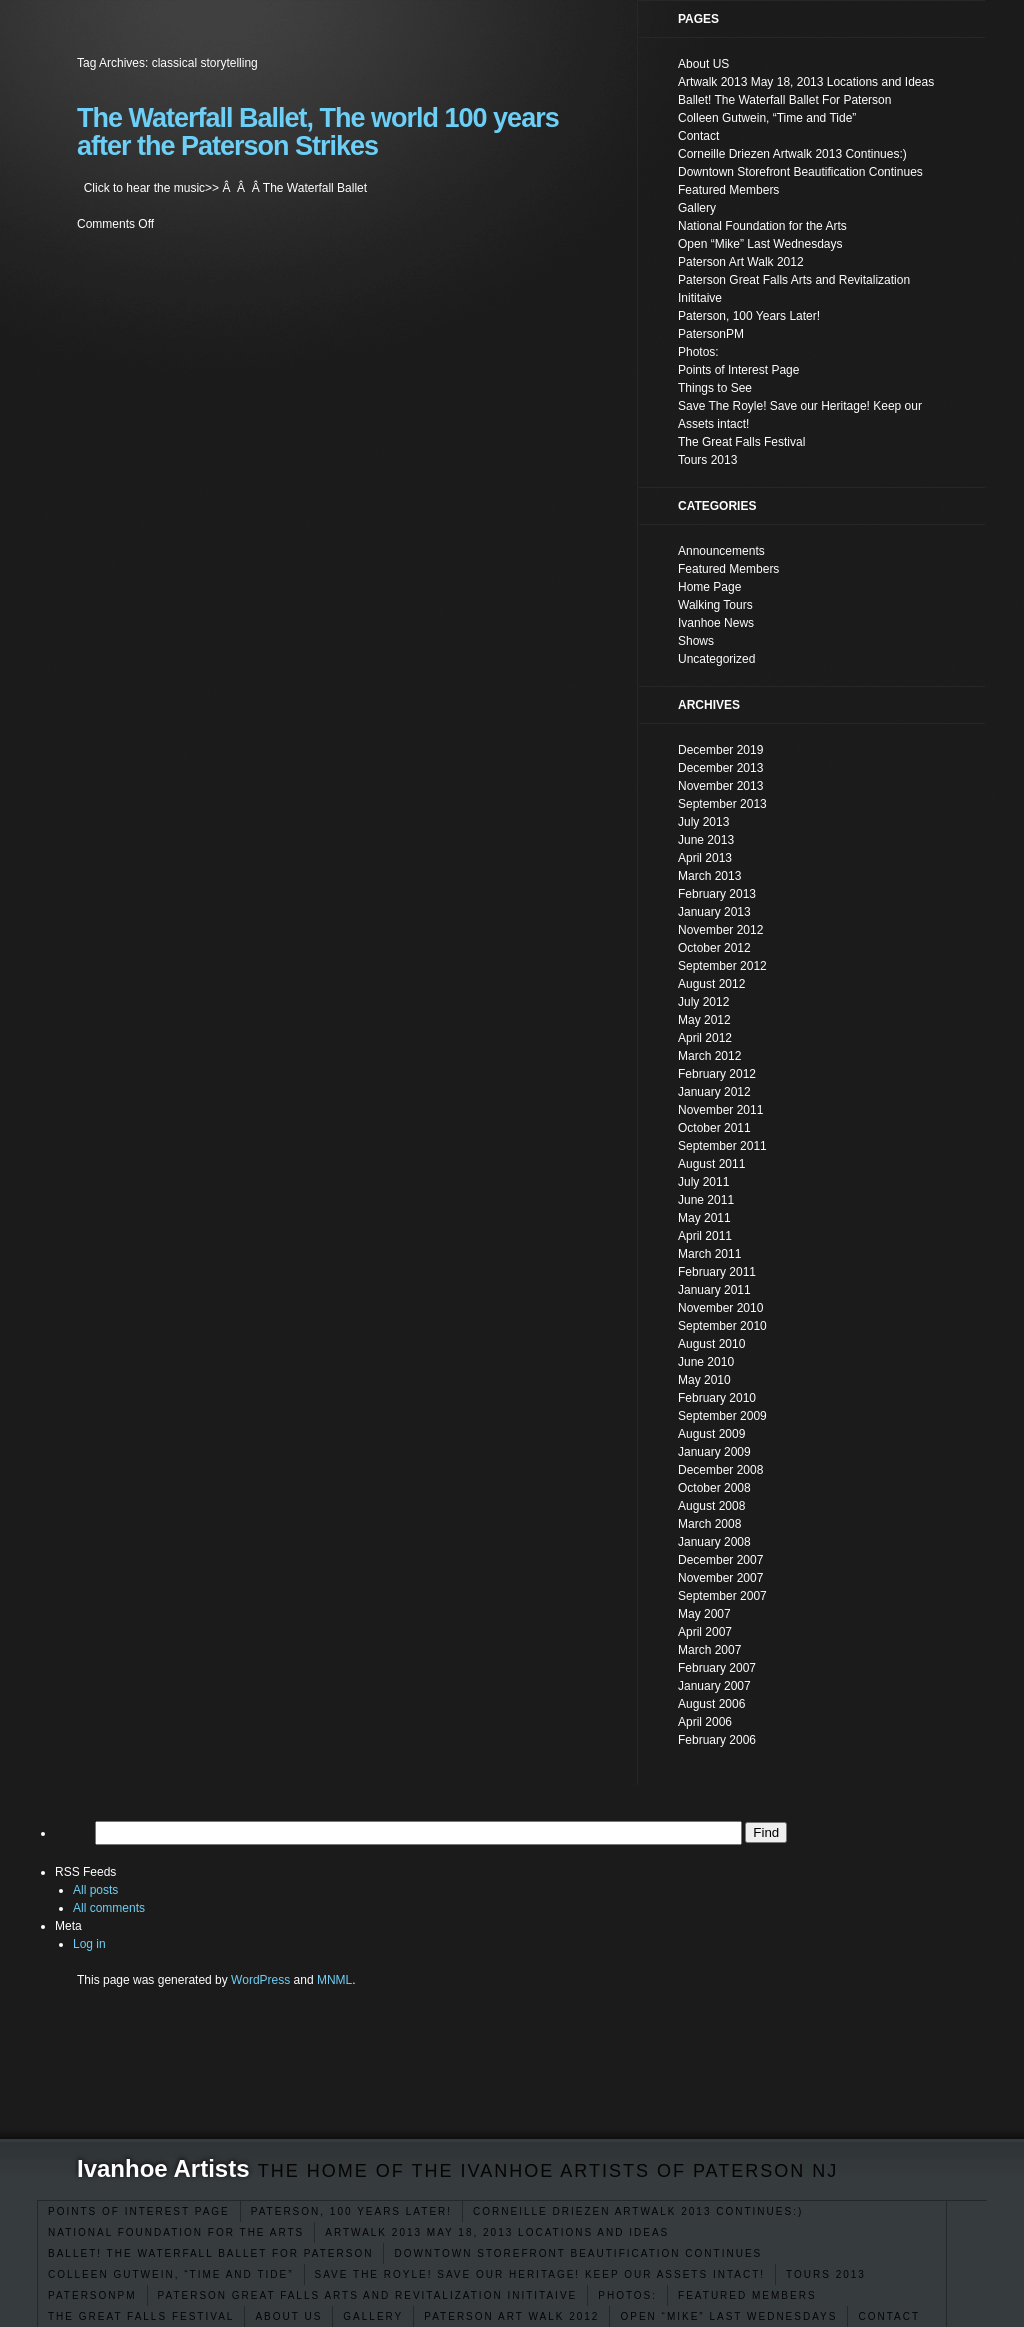  Describe the element at coordinates (92, 2295) in the screenshot. I see `PatersonPM` at that location.